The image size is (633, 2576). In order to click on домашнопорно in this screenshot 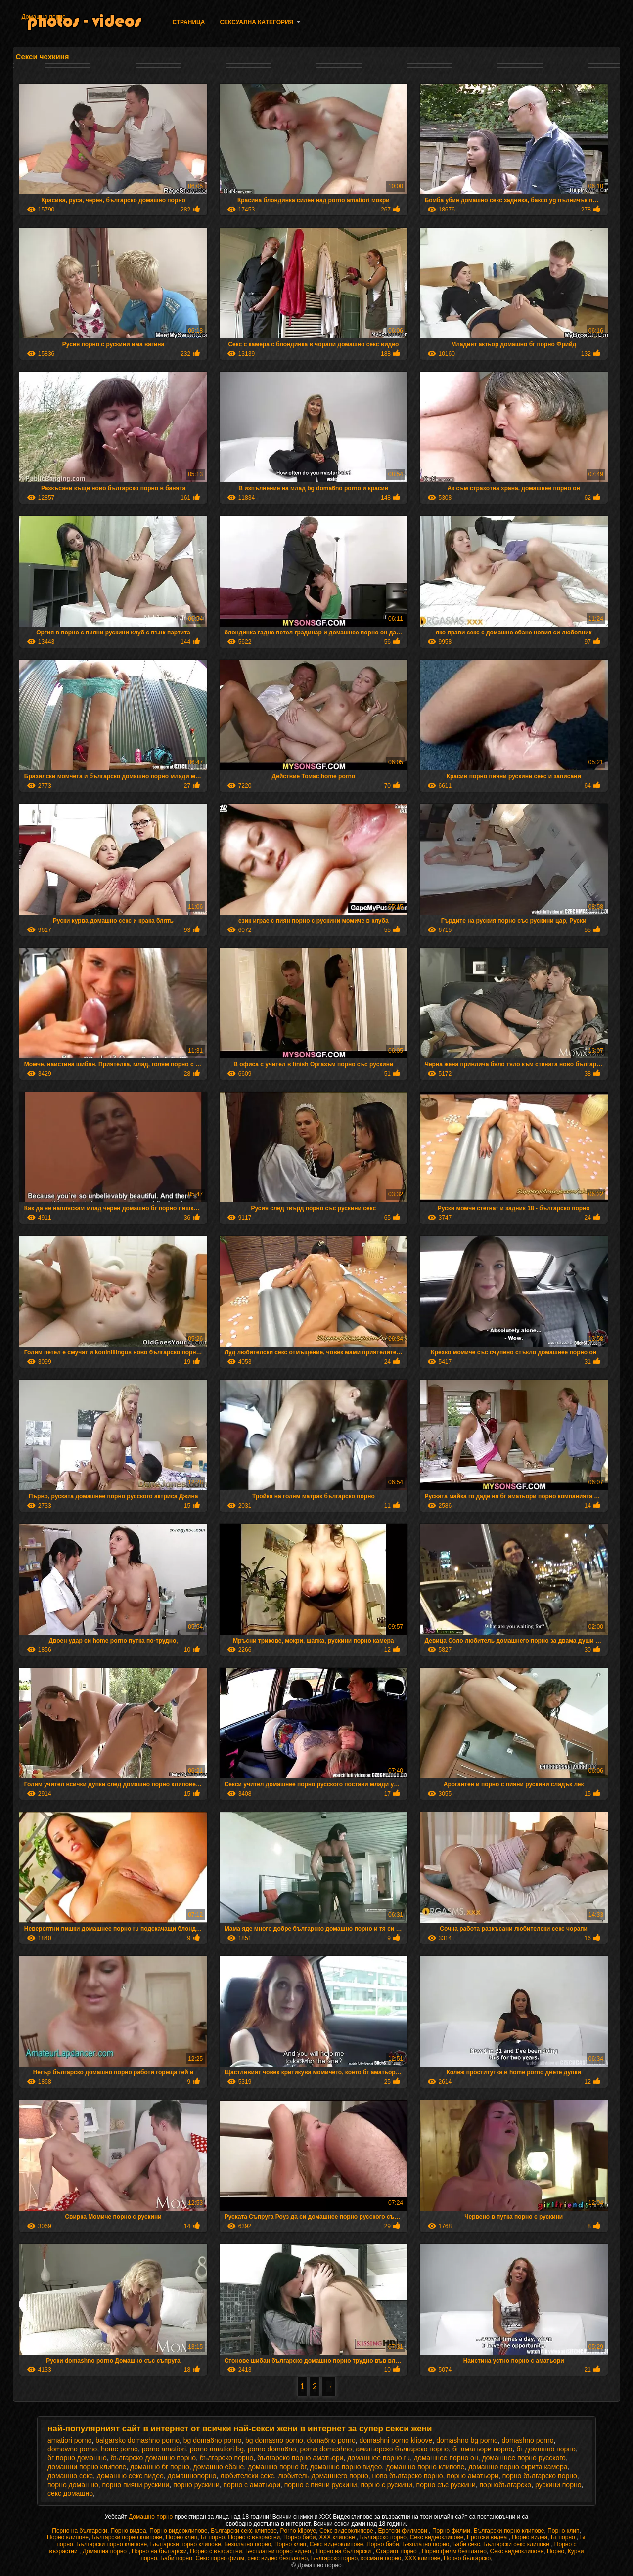, I will do `click(192, 2476)`.